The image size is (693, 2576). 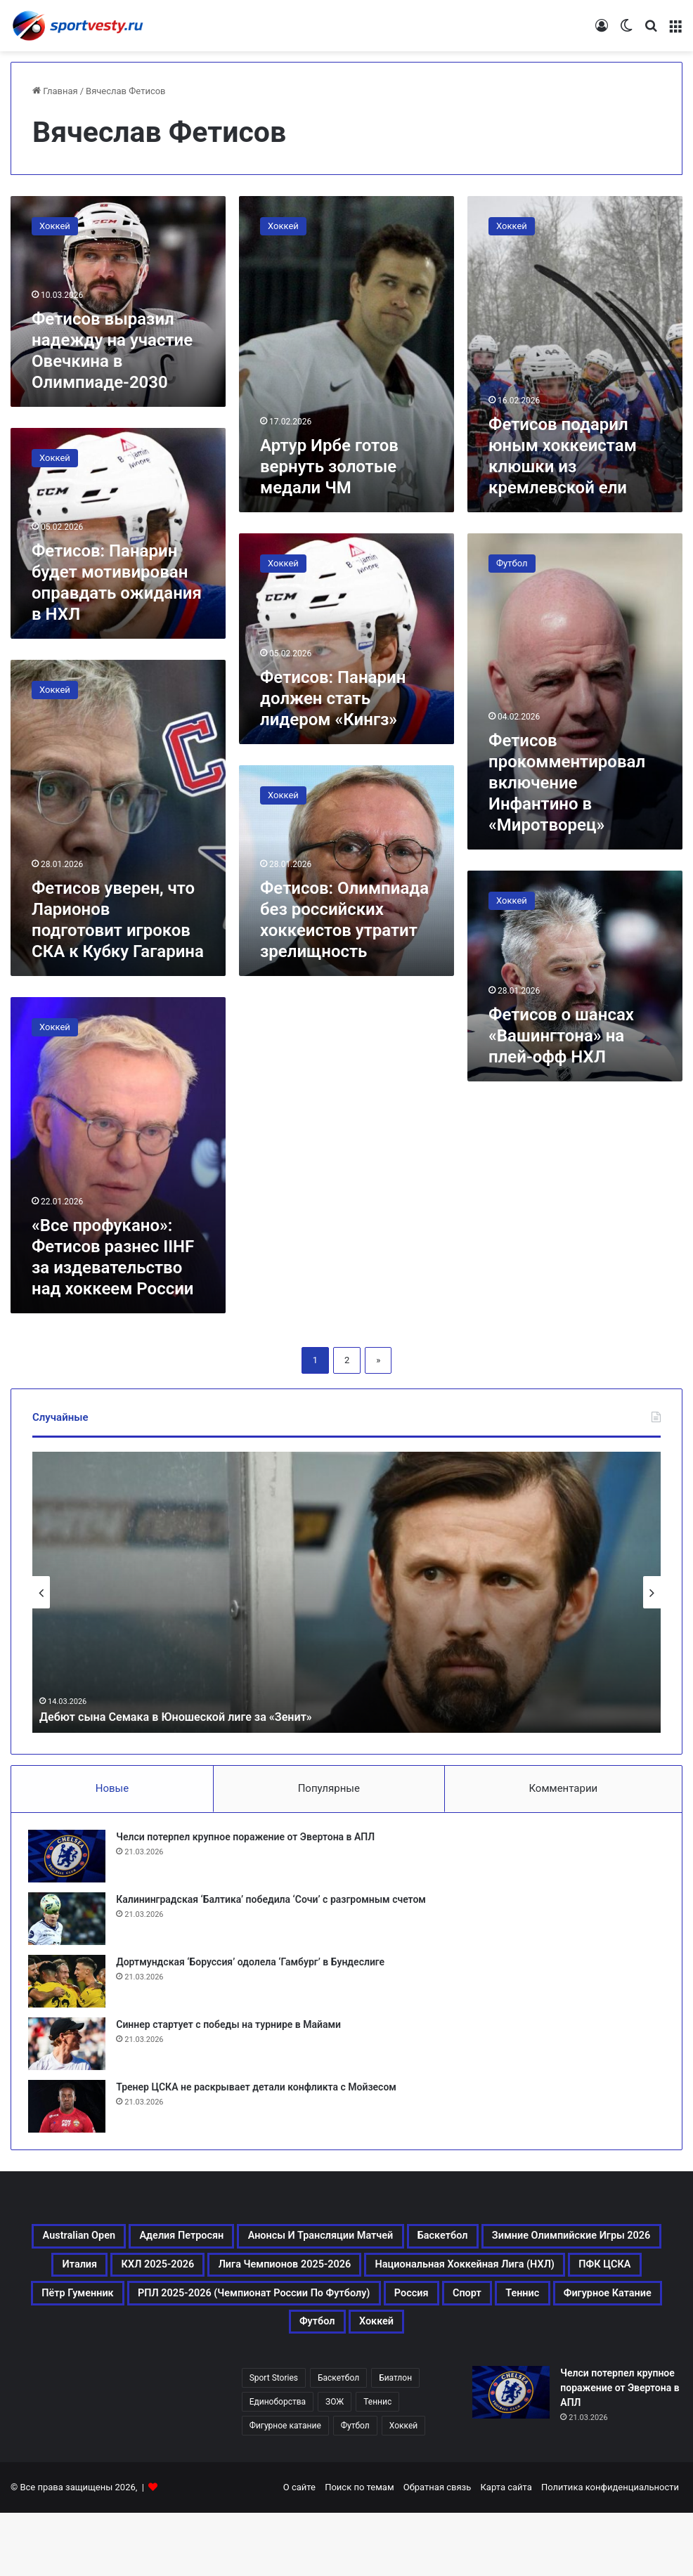 I want to click on Зимние Олимпийские игры 2026 [Зимние Олимпийские игры 2026 (483 элемента)], so click(x=137, y=2280).